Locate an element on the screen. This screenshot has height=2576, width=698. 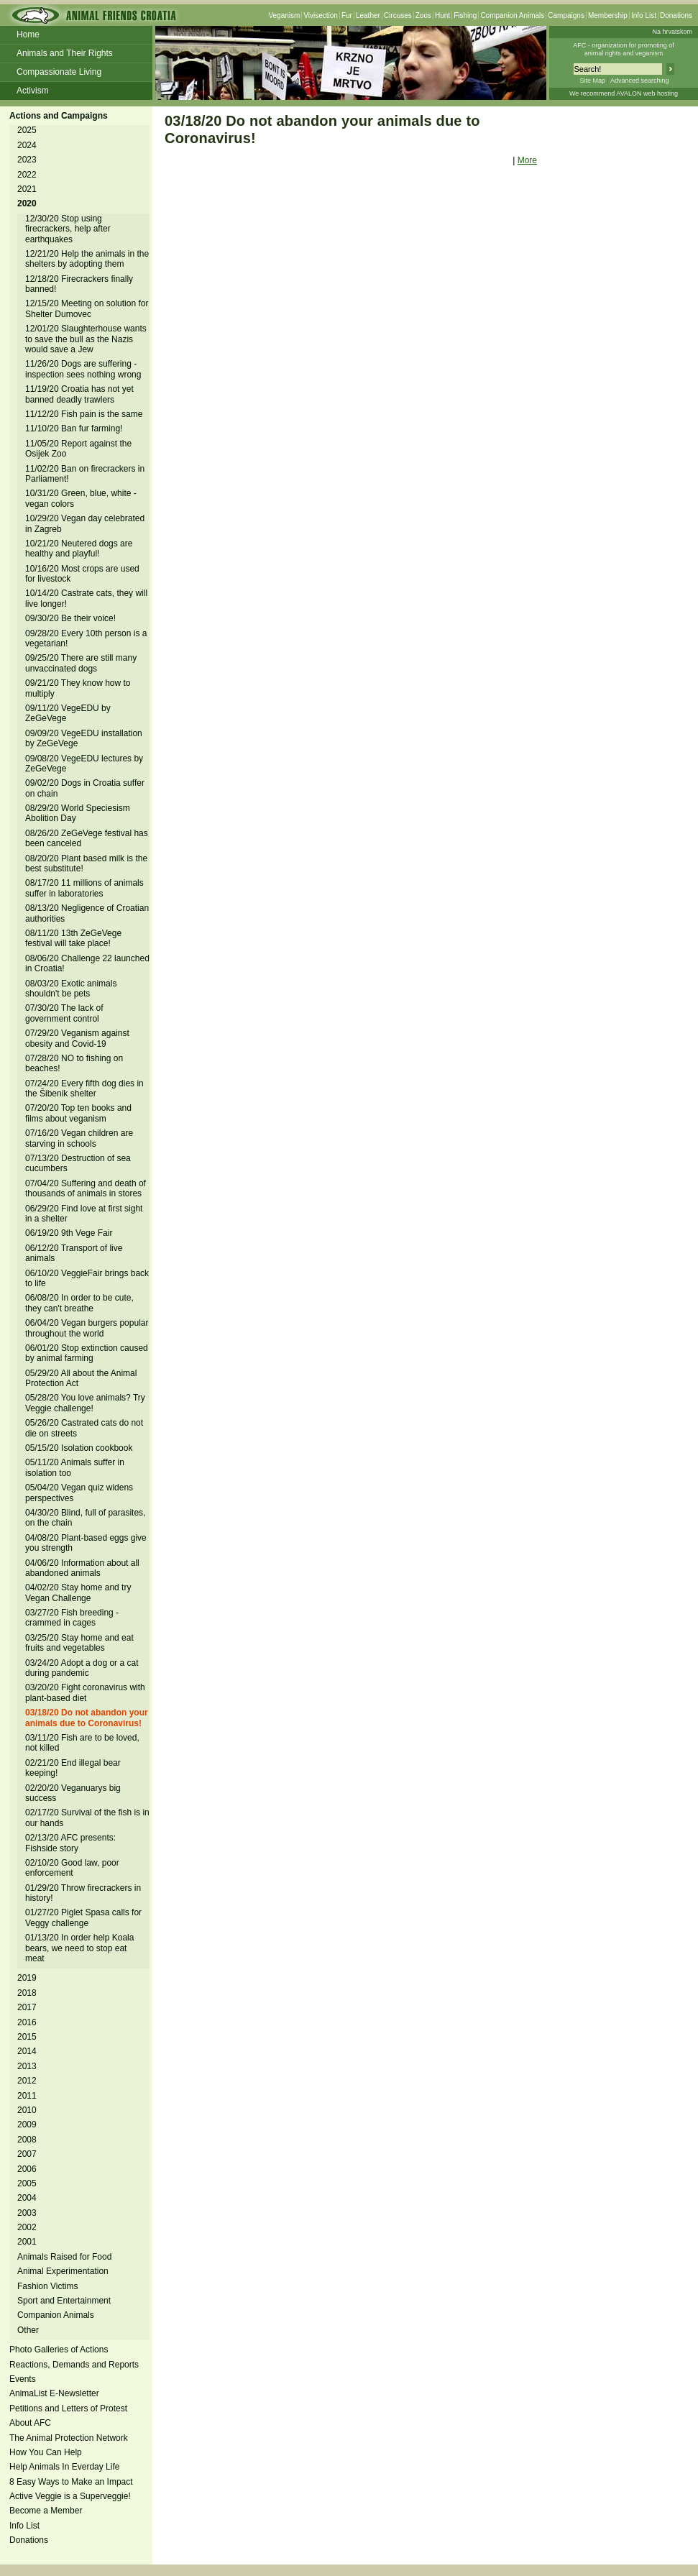
2009 is located at coordinates (27, 2124).